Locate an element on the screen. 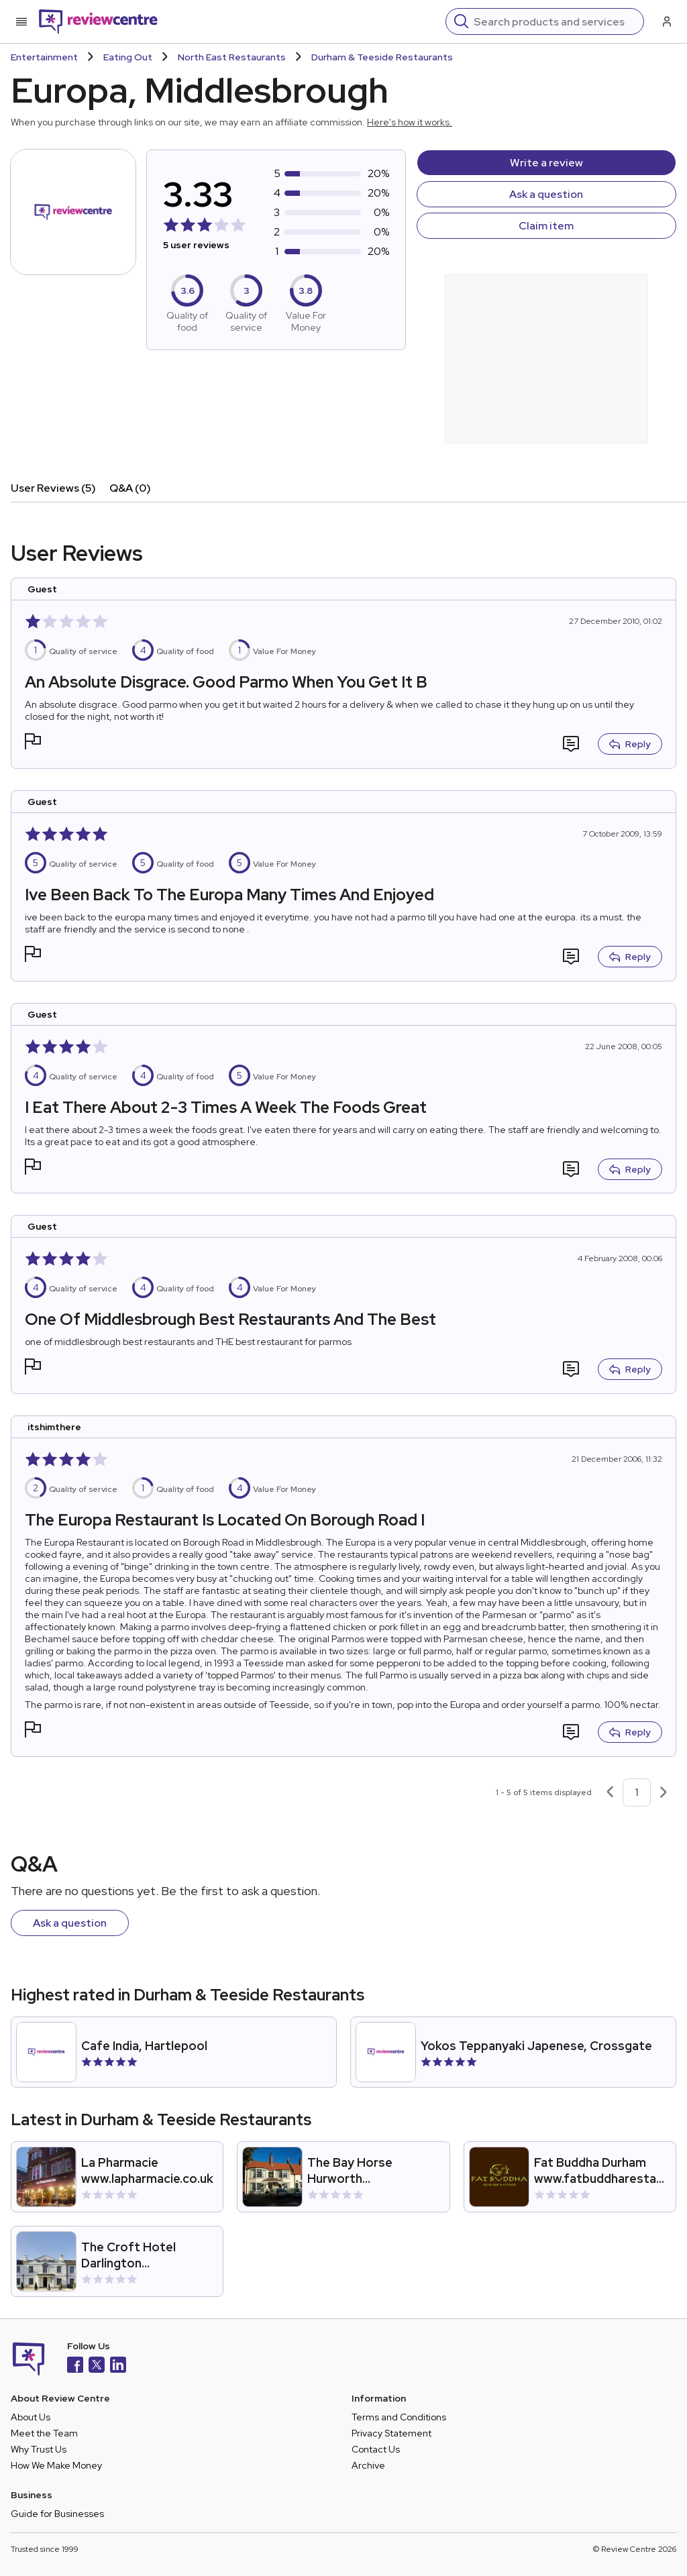 Image resolution: width=687 pixels, height=2576 pixels. Here's how it works. is located at coordinates (409, 122).